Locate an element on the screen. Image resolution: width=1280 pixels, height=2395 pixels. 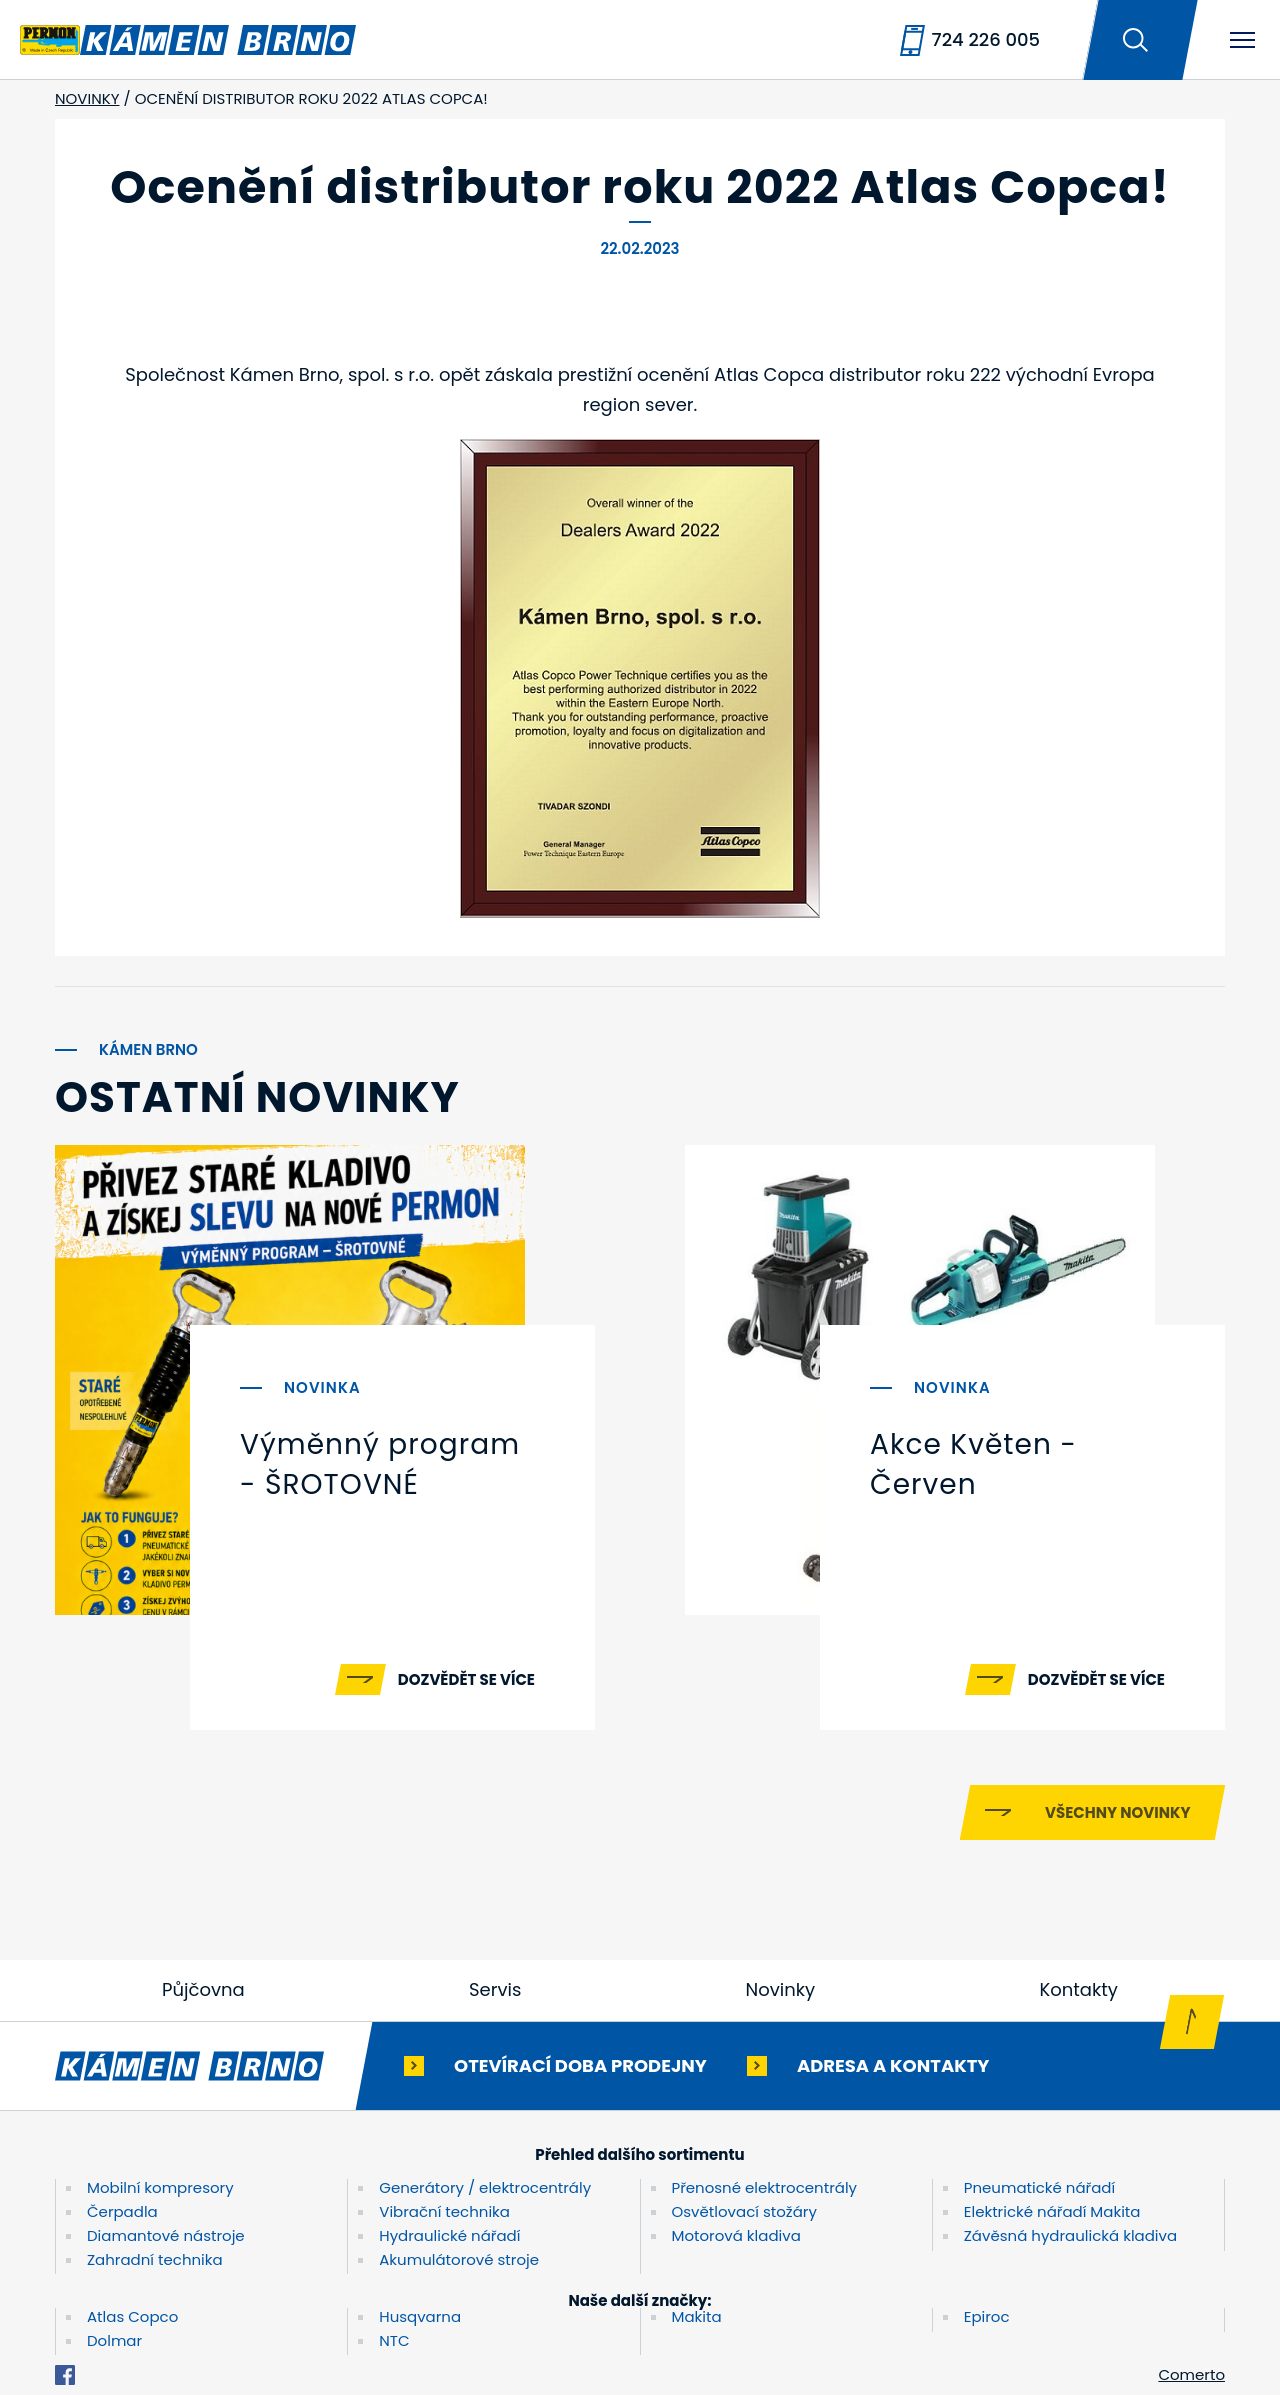
Makita is located at coordinates (697, 2316).